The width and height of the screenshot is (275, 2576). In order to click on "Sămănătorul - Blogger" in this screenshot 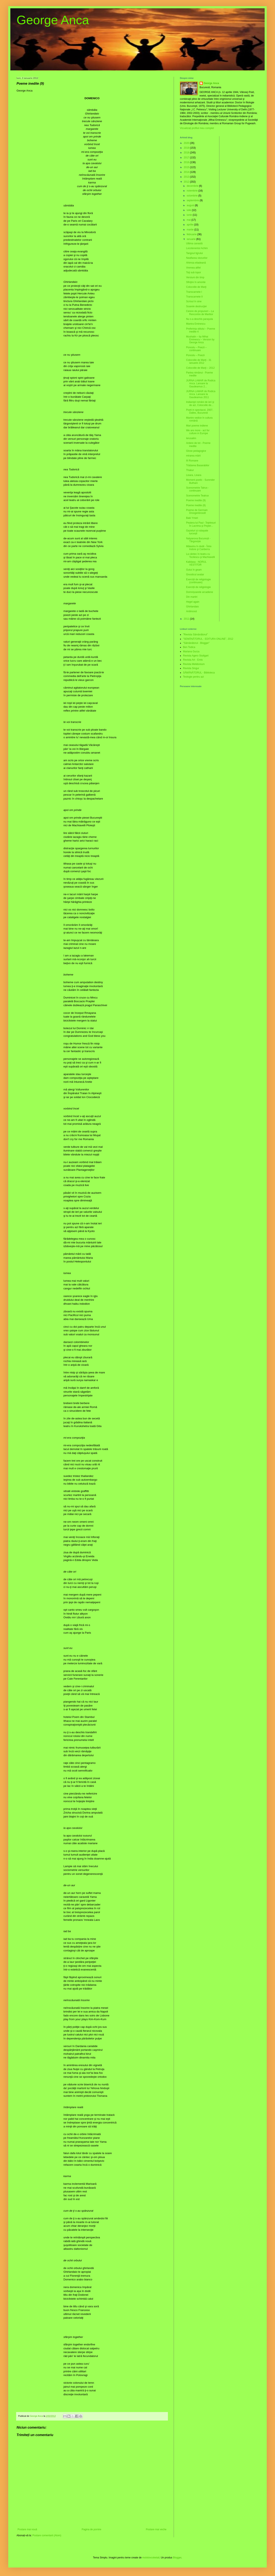, I will do `click(196, 643)`.